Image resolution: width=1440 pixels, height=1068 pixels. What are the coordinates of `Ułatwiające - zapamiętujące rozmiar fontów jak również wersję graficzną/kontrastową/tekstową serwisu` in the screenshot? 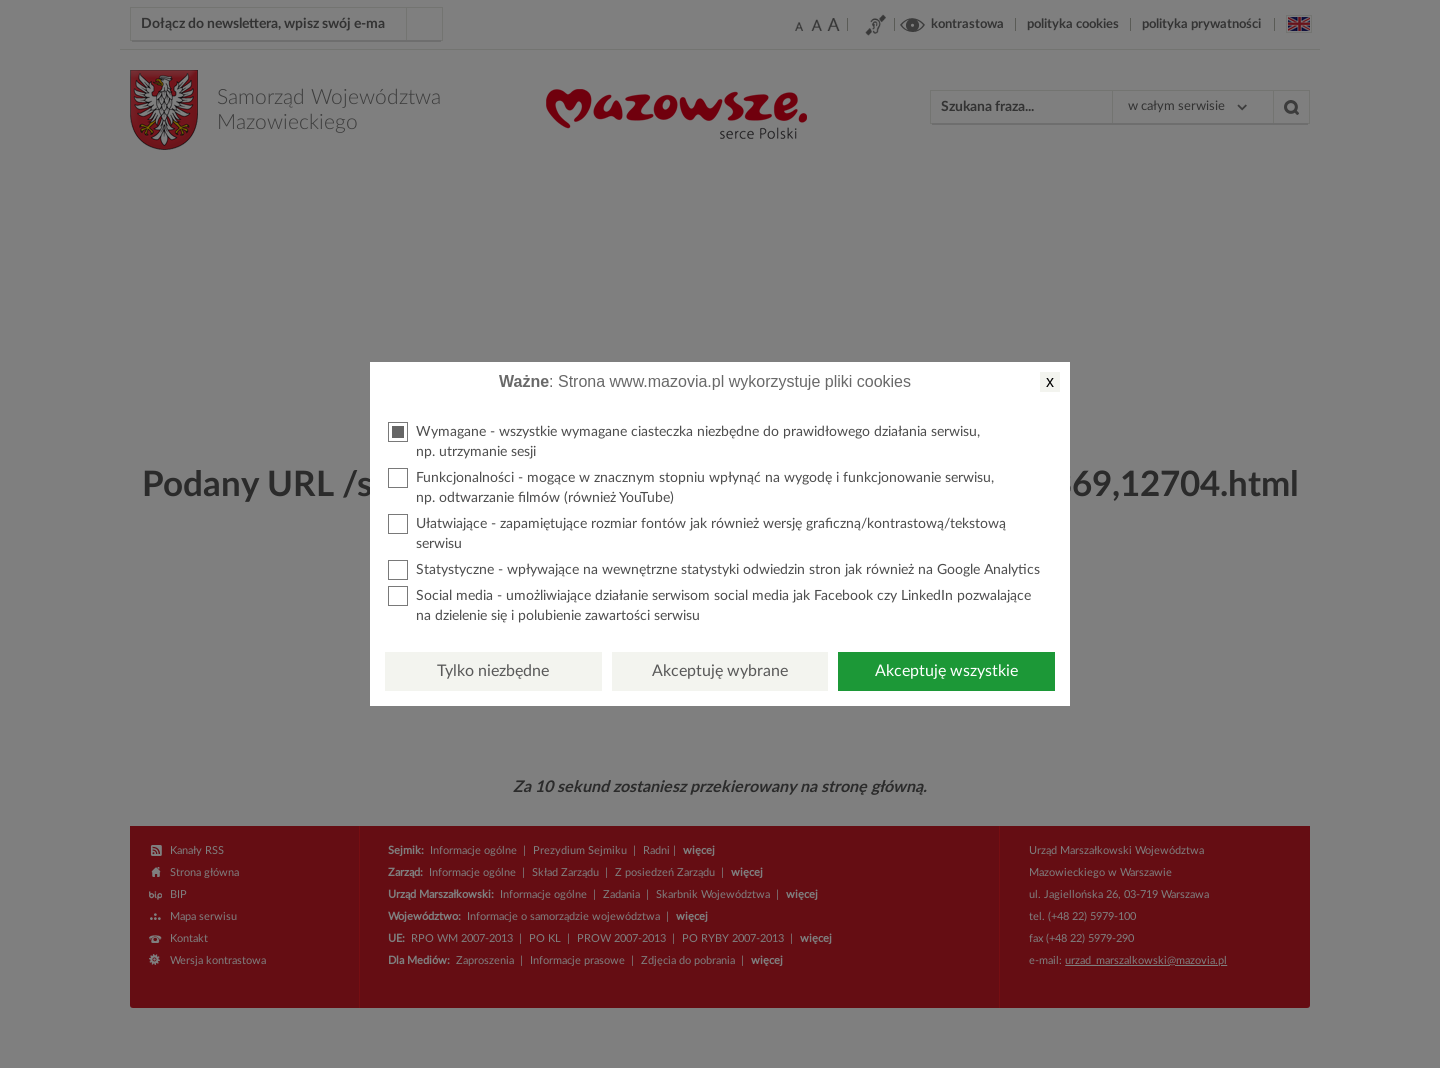 It's located at (697, 532).